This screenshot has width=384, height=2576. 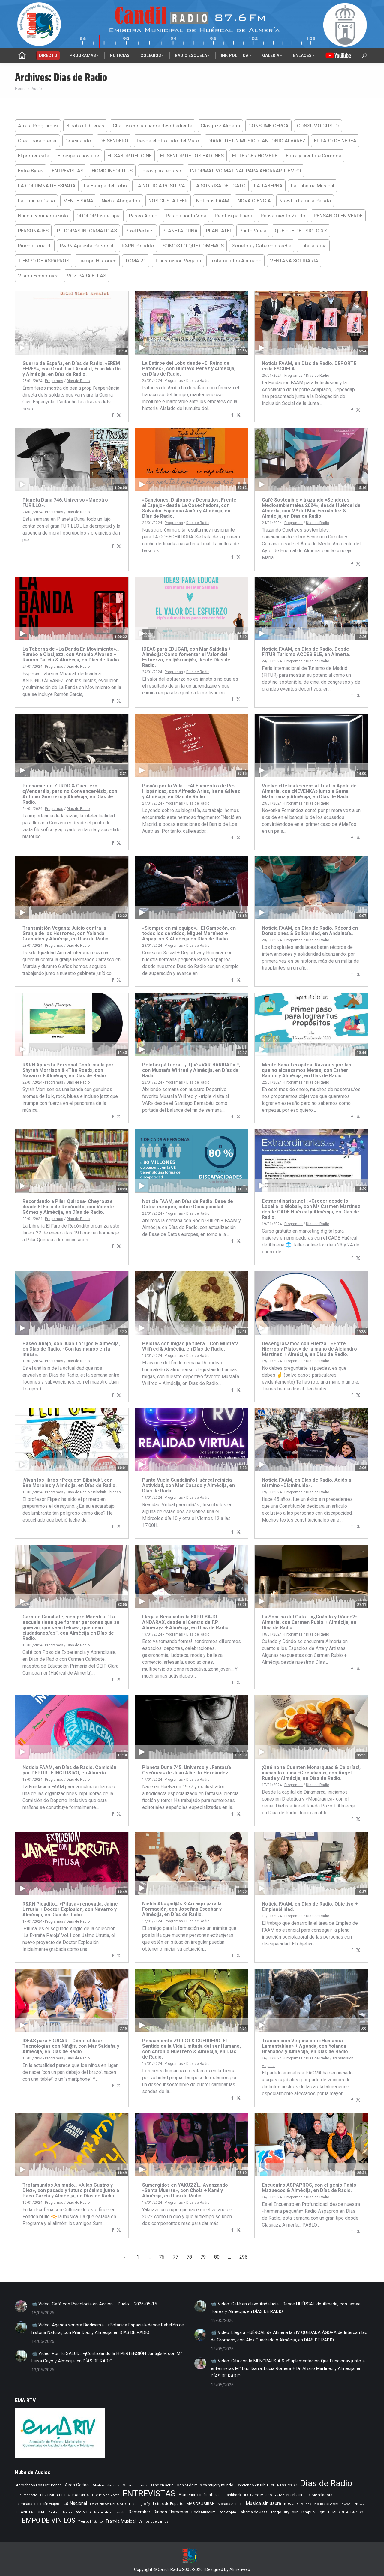 What do you see at coordinates (129, 156) in the screenshot?
I see `EL SABOR DEL CINE` at bounding box center [129, 156].